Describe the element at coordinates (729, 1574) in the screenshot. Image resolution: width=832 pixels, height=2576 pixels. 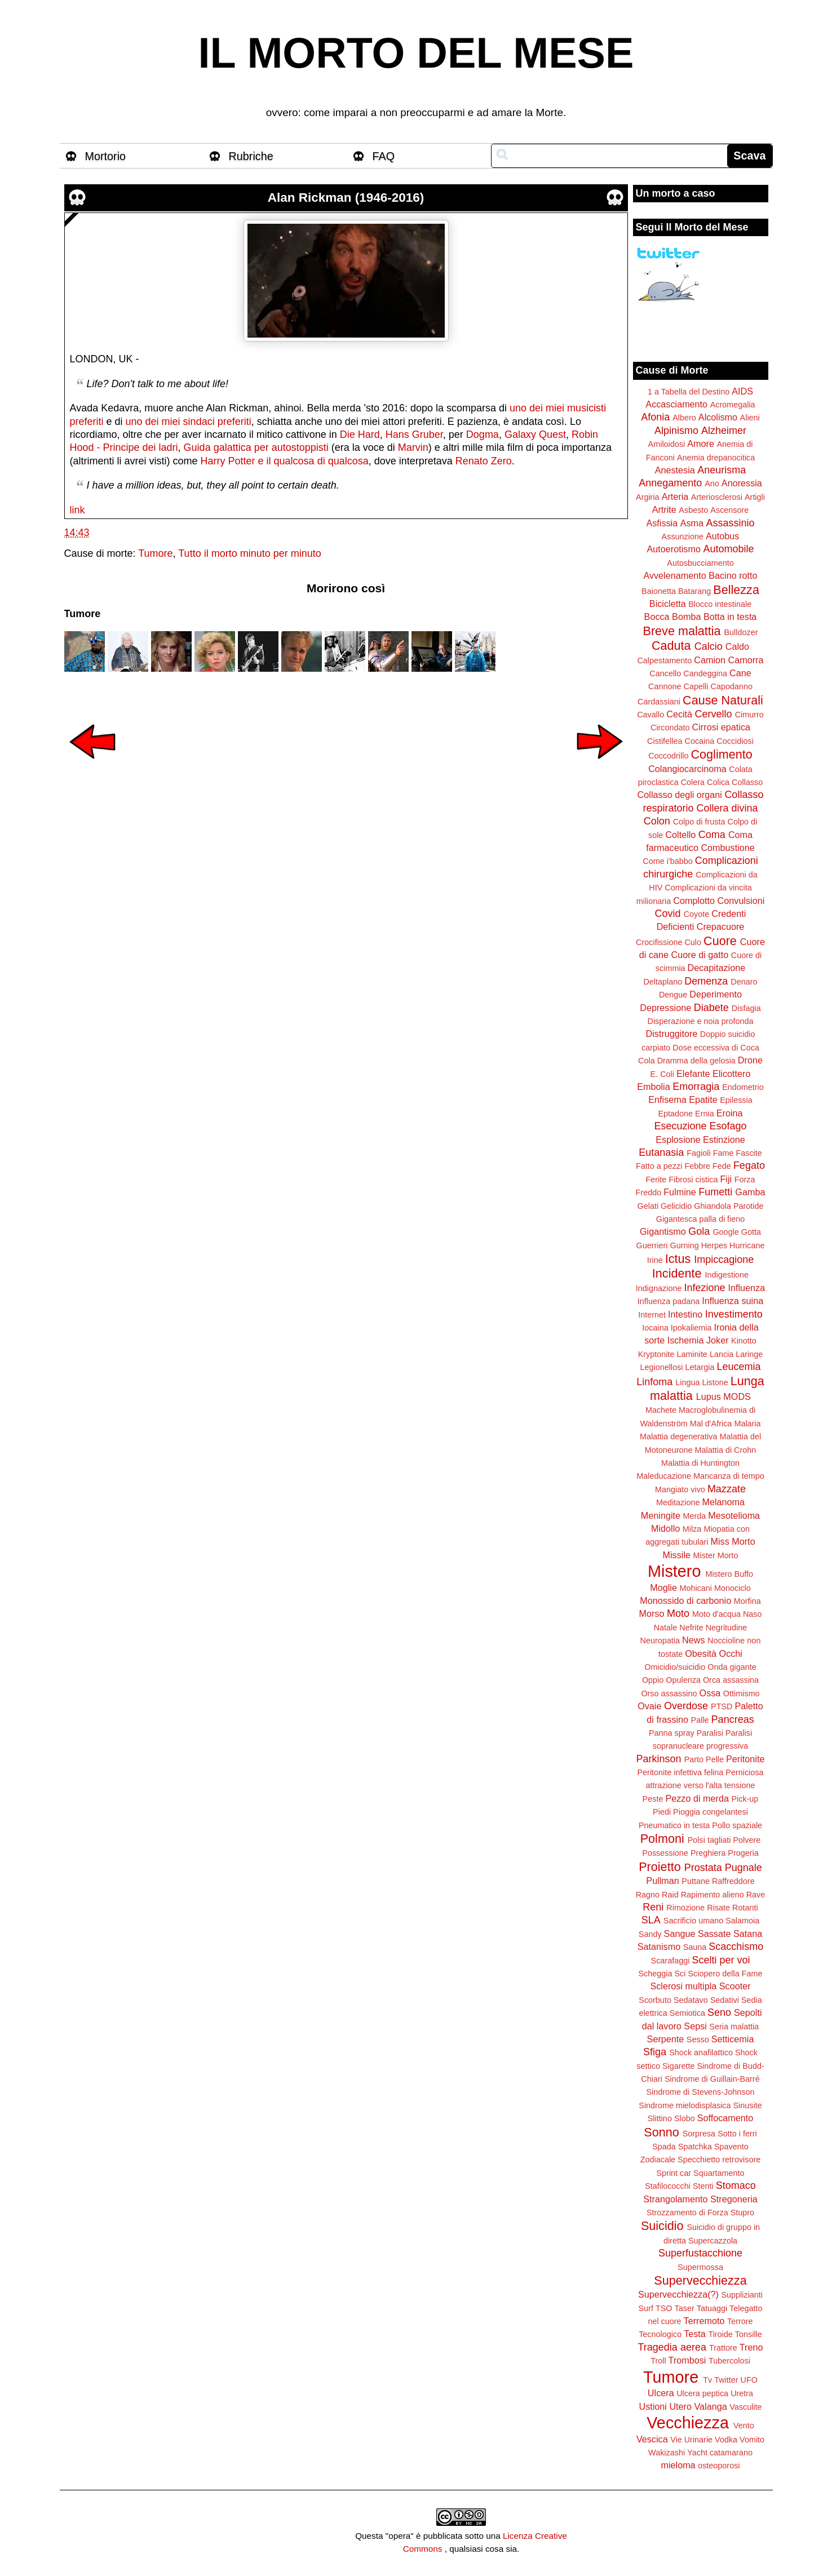
I see `Mistero Buffo` at that location.